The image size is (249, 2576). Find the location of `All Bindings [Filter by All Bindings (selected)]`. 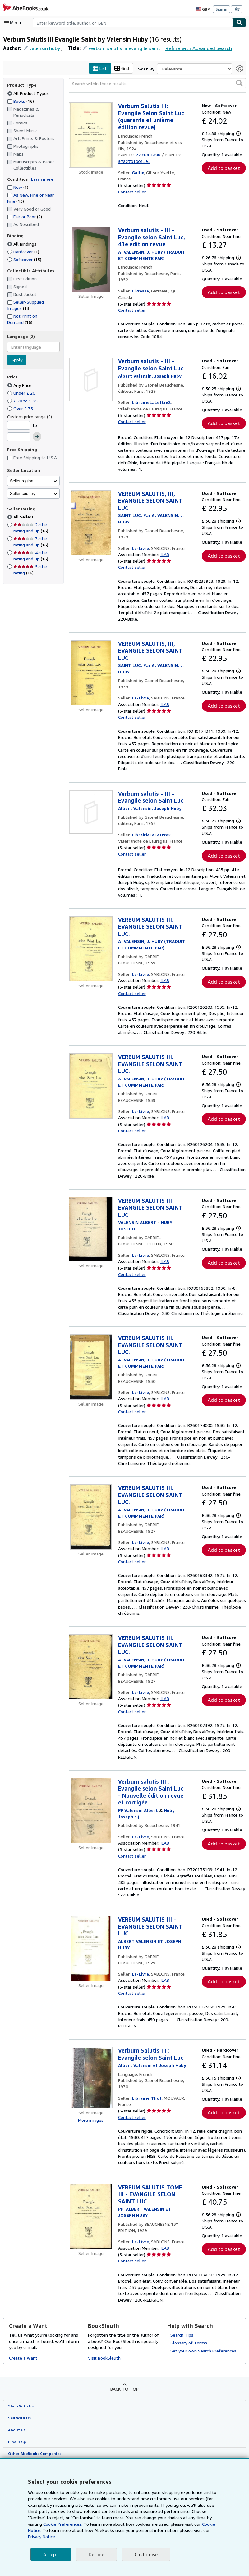

All Bindings [Filter by All Bindings (selected)] is located at coordinates (22, 243).